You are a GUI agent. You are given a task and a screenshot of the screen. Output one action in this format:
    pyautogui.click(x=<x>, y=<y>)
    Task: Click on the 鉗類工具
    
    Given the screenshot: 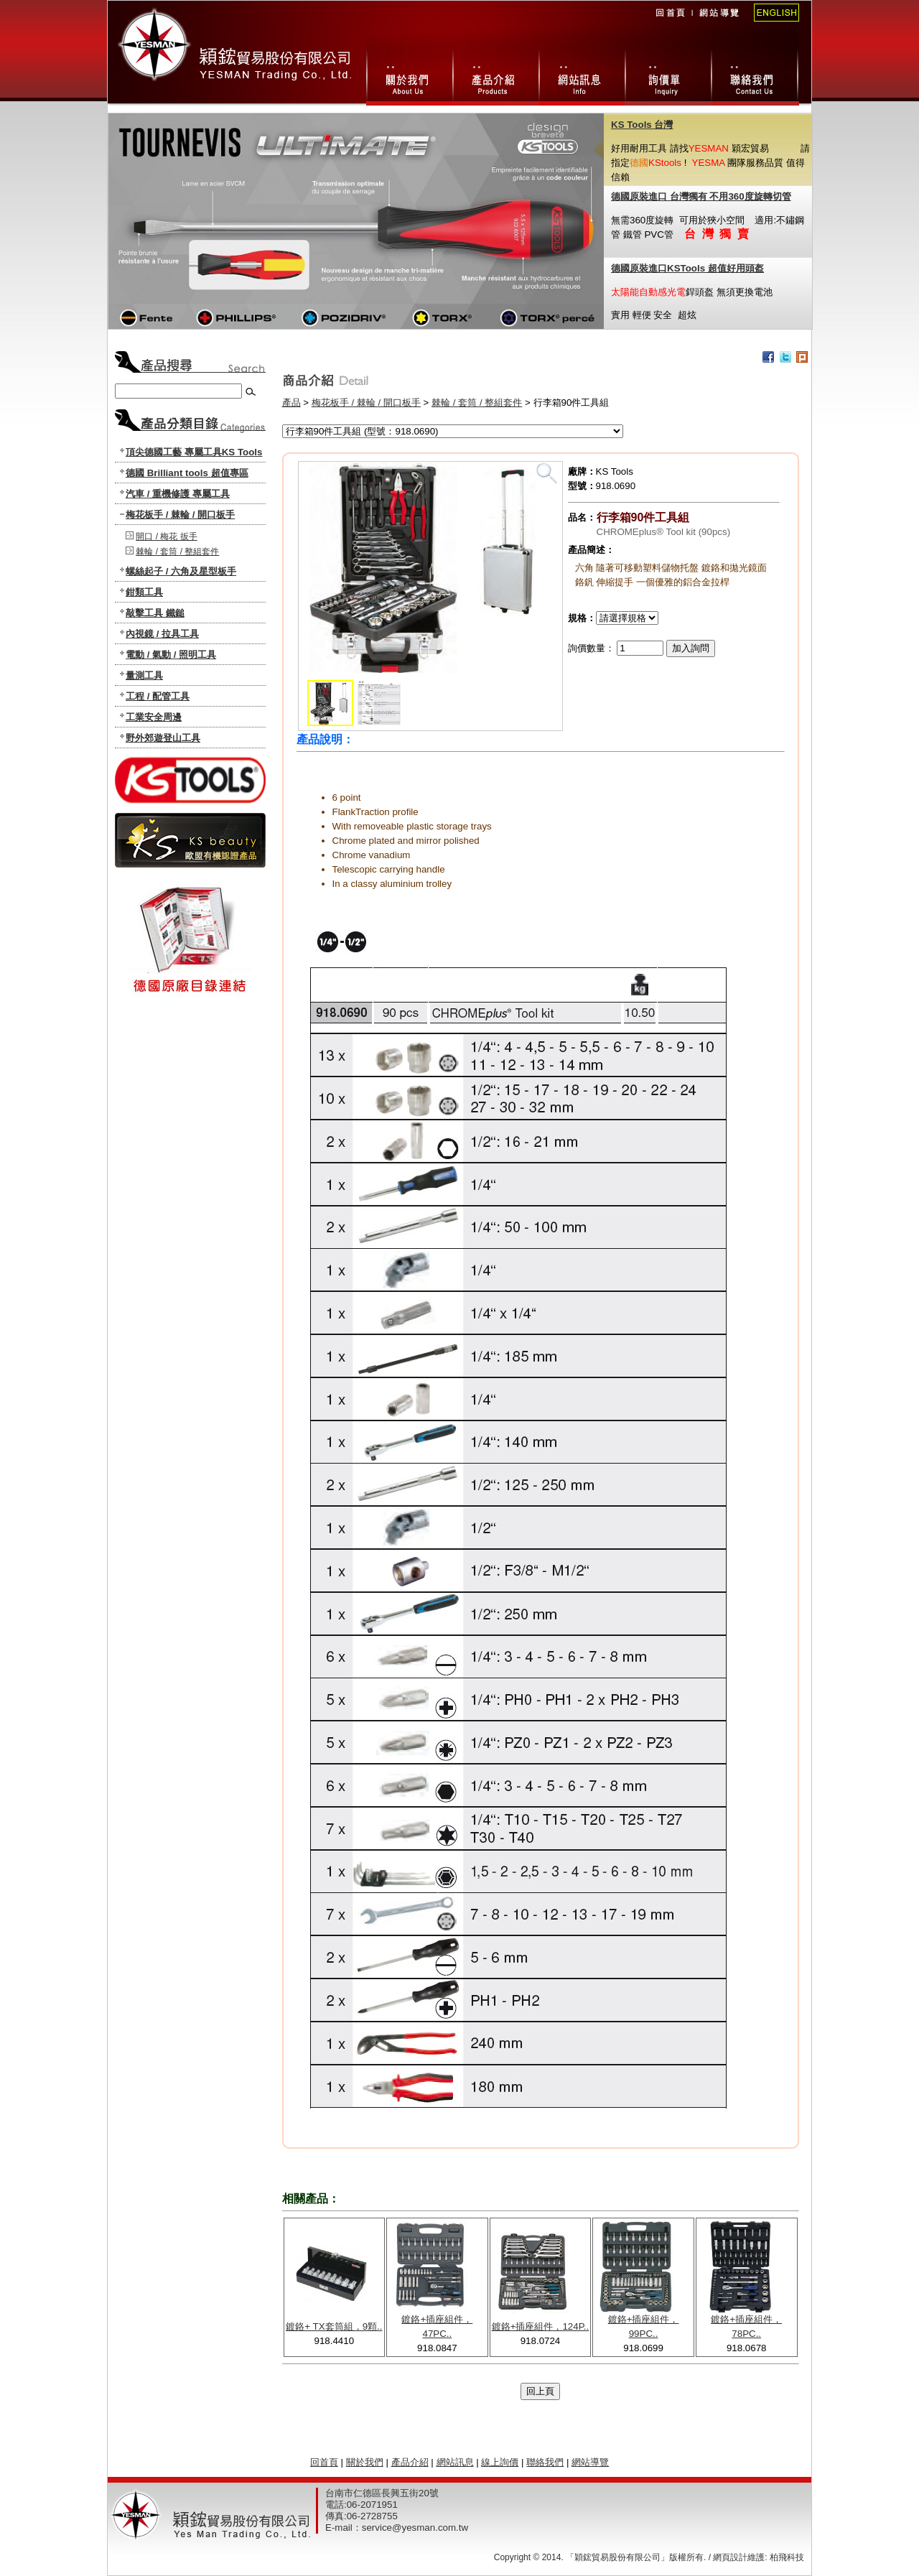 What is the action you would take?
    pyautogui.click(x=144, y=592)
    